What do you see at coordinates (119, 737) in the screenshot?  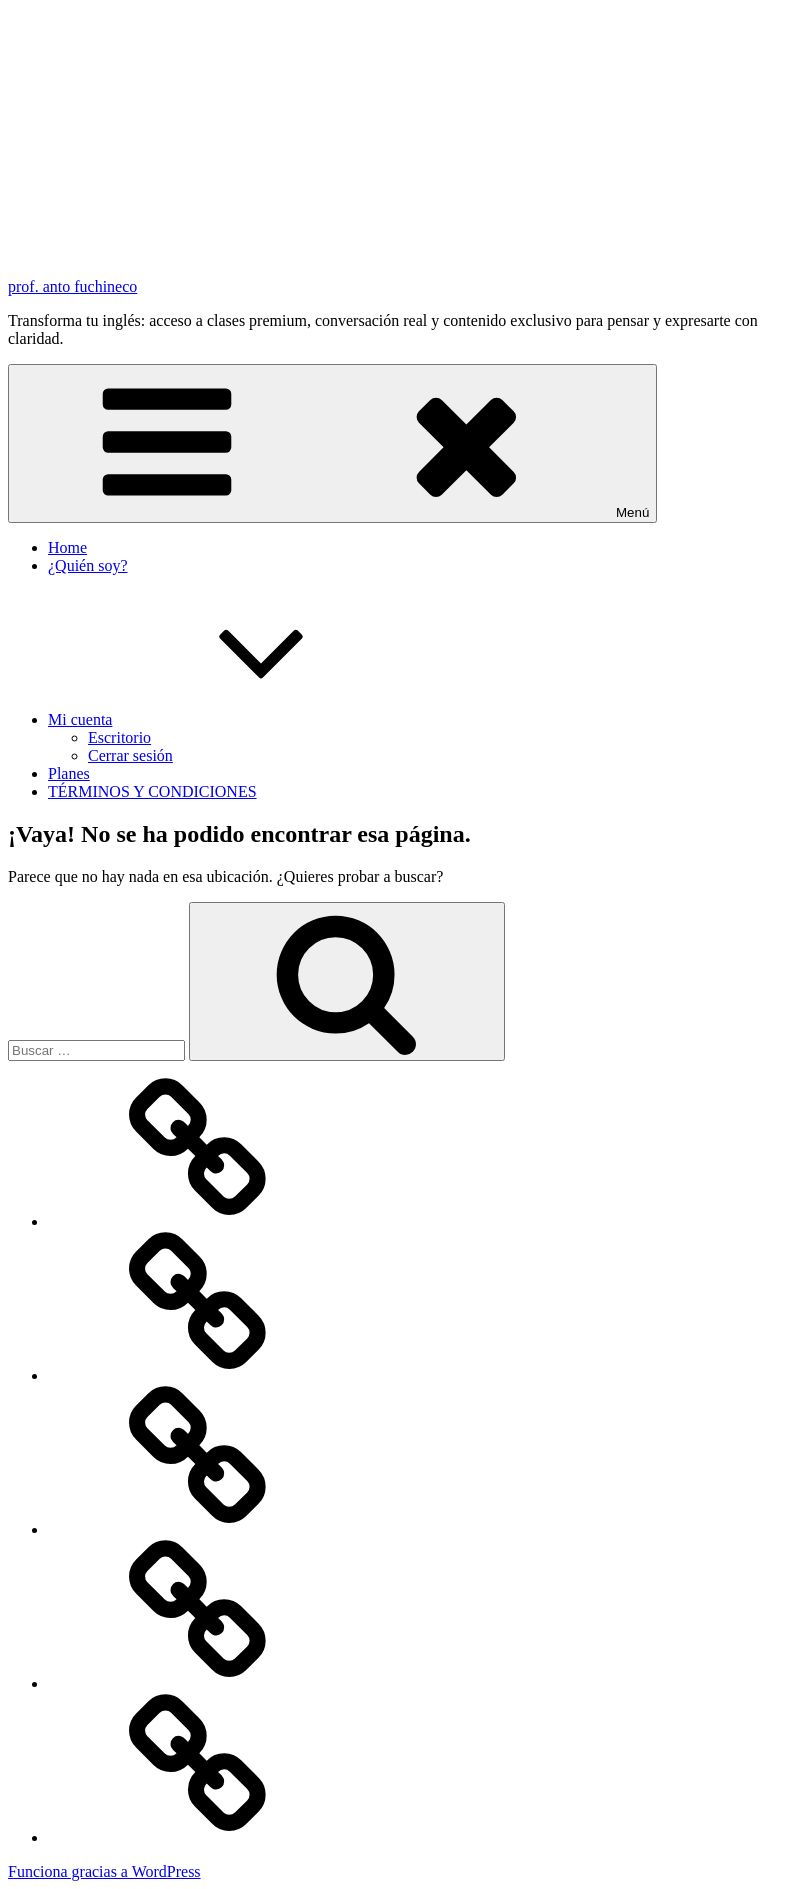 I see `Escritorio` at bounding box center [119, 737].